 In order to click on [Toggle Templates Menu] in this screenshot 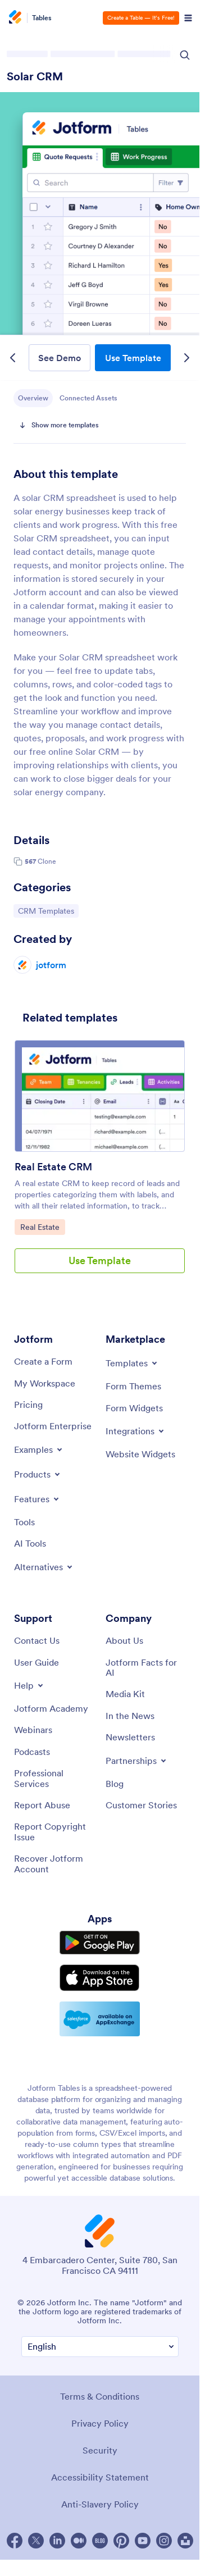, I will do `click(132, 1363)`.